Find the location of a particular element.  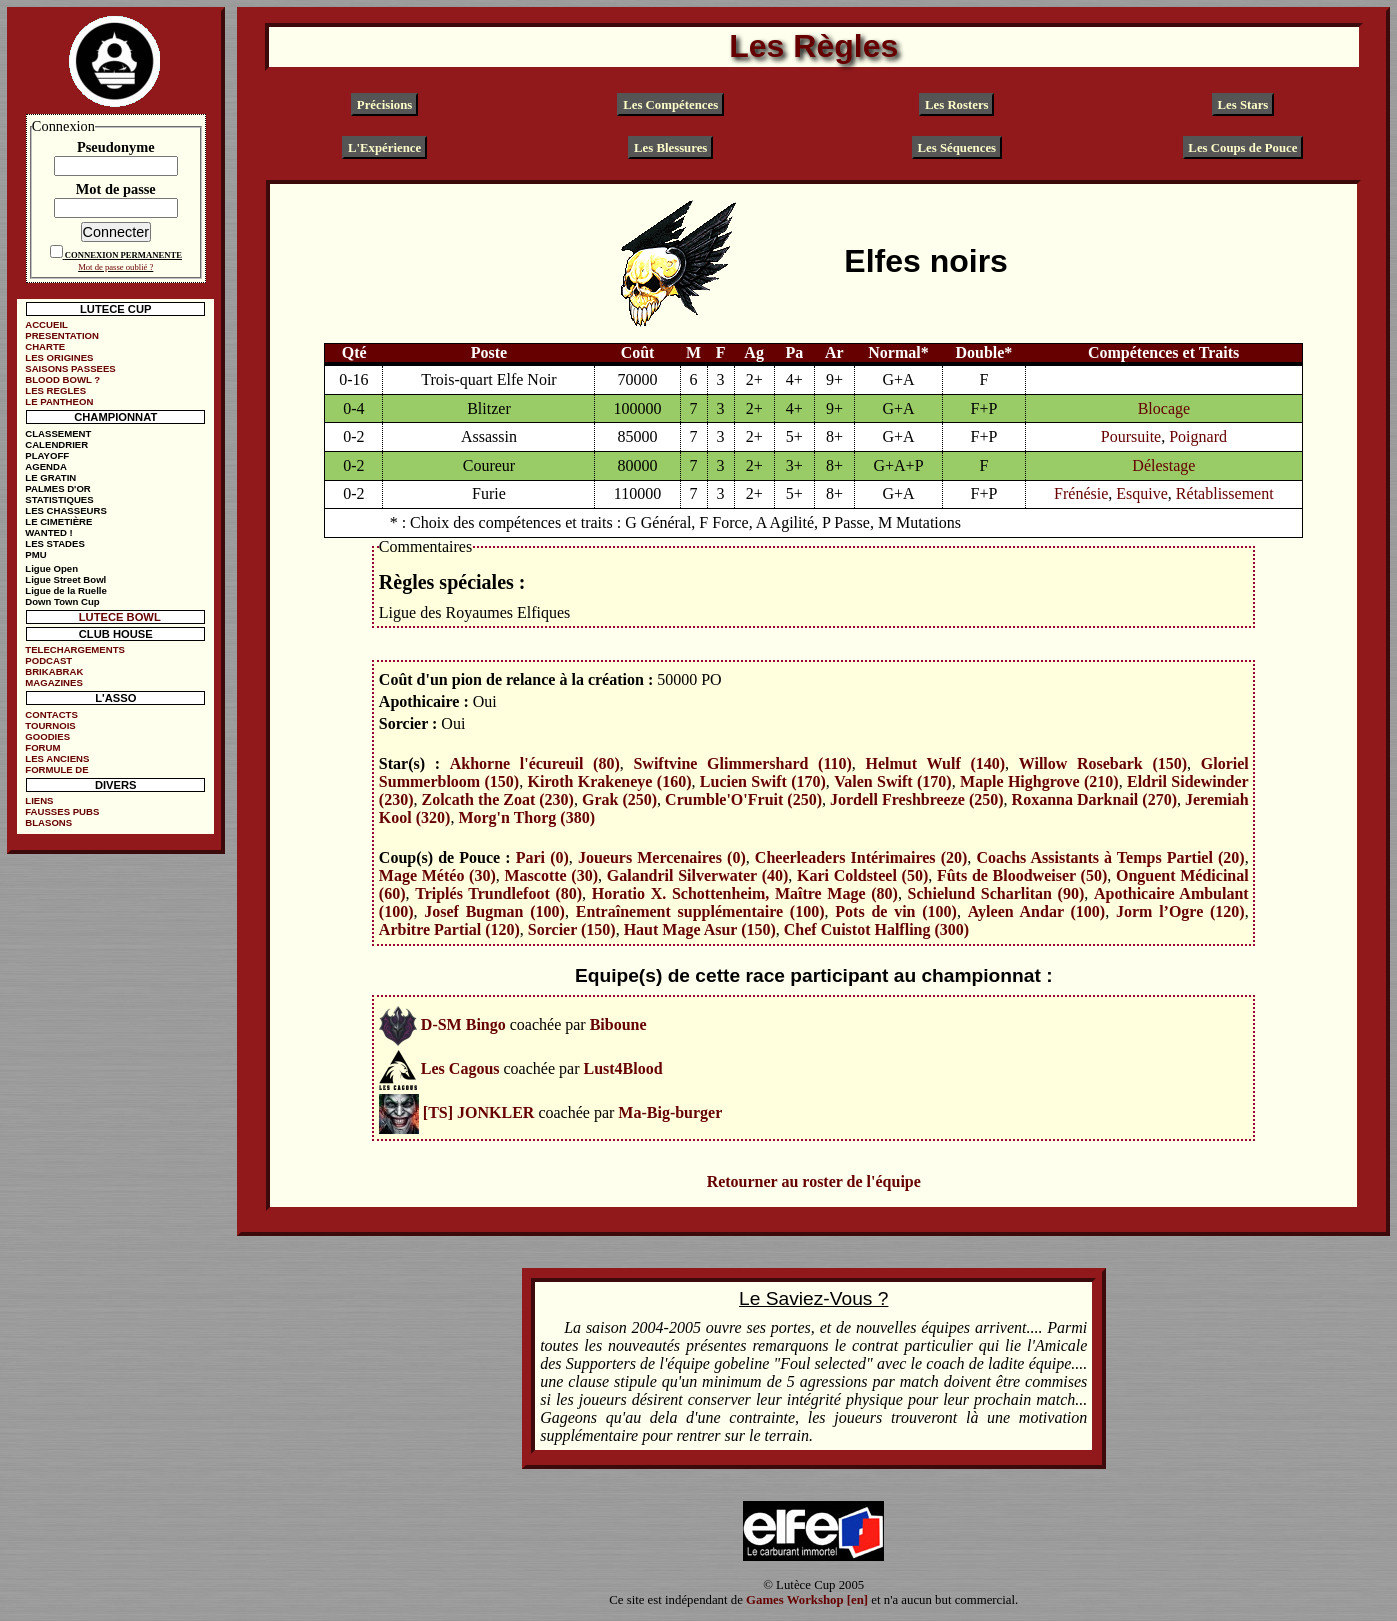

[TS] JONKLER is located at coordinates (479, 1112).